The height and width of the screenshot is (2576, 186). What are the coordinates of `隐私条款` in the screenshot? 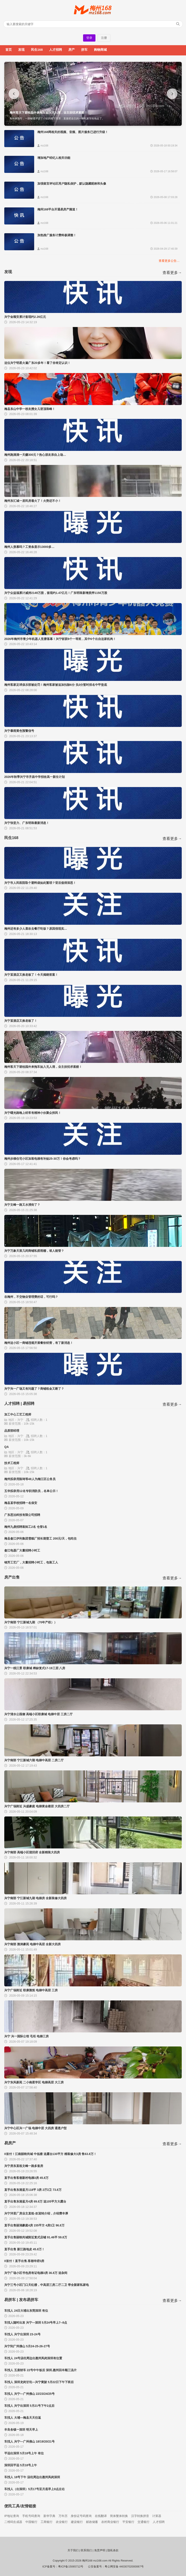 It's located at (113, 2550).